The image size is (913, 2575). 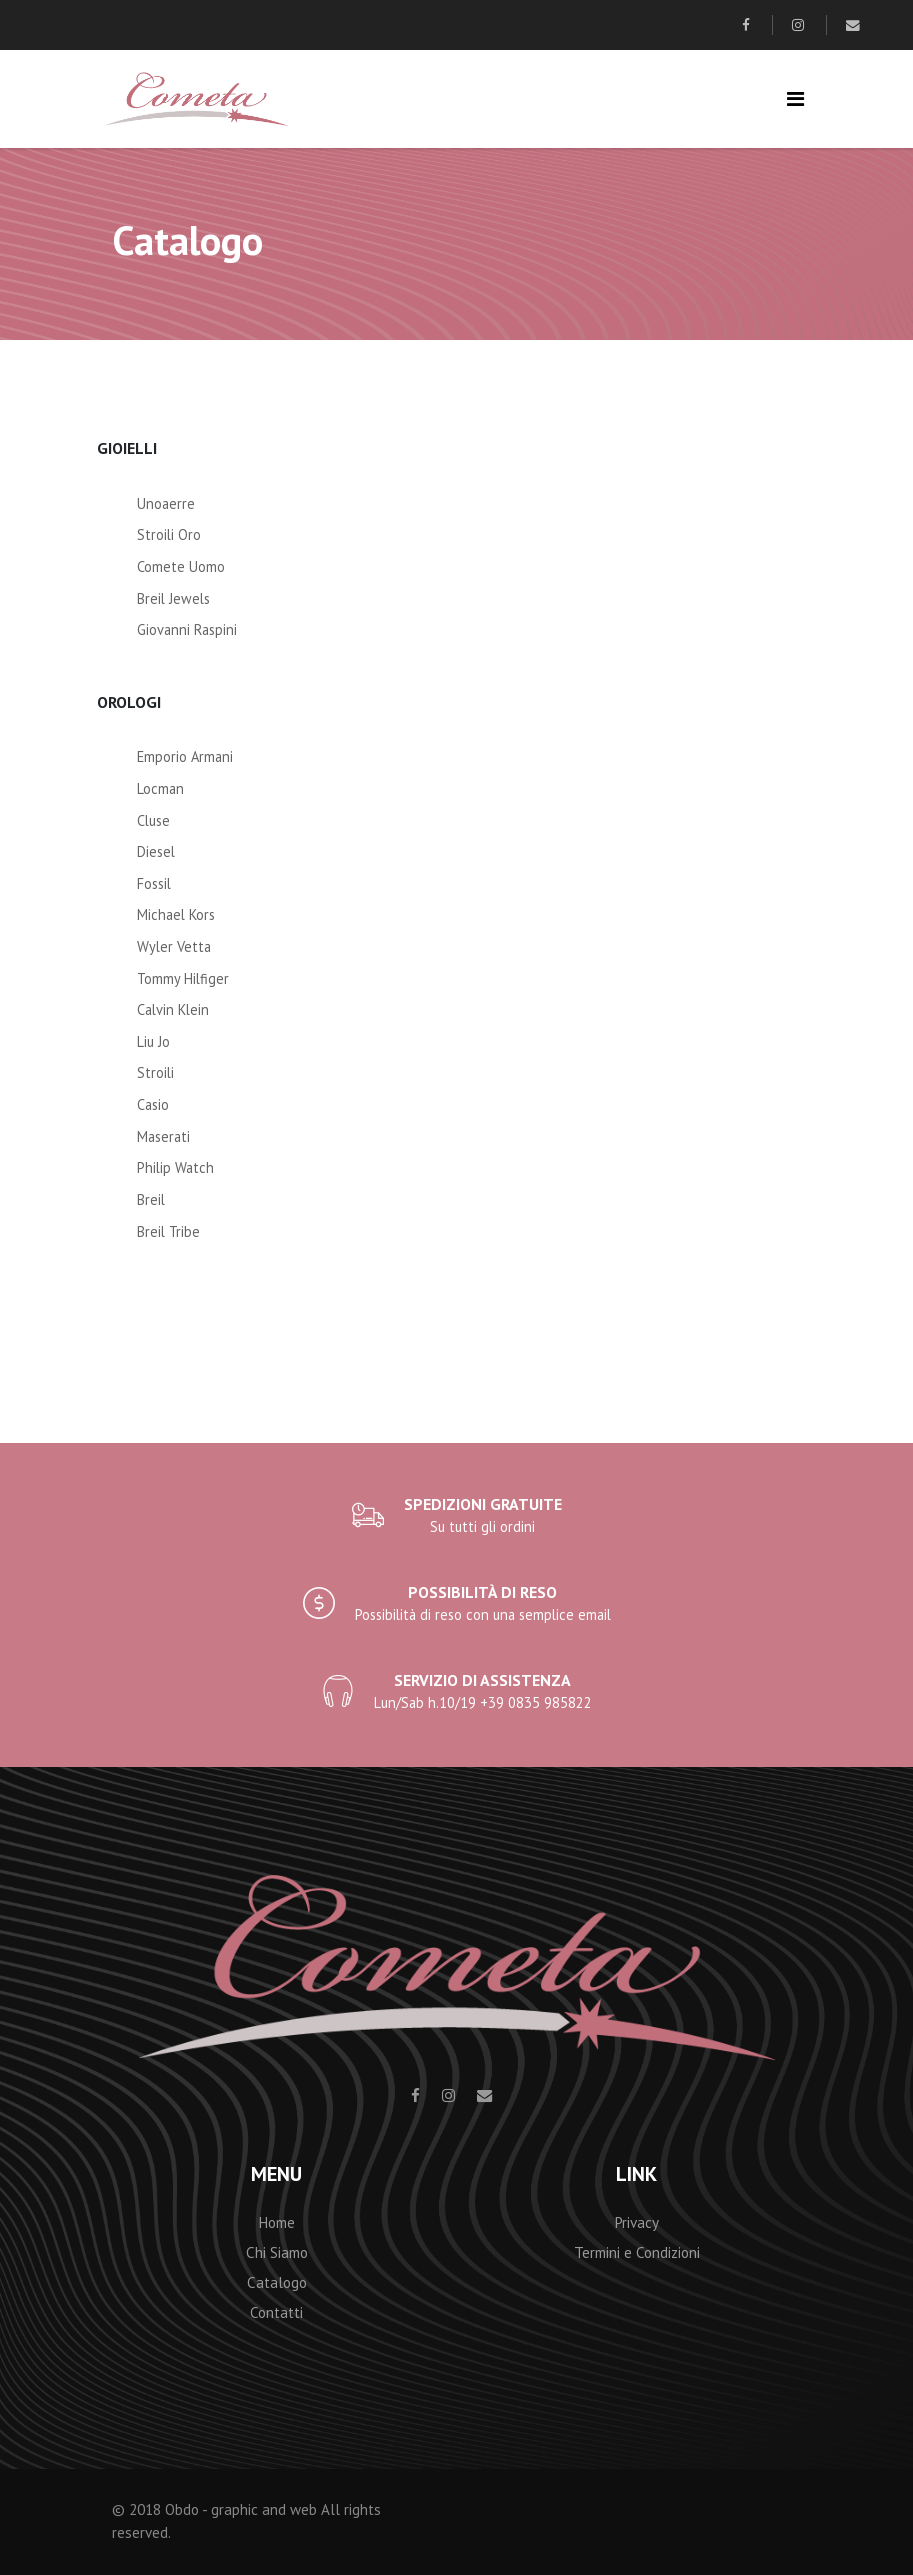 What do you see at coordinates (187, 629) in the screenshot?
I see `Giovanni Raspini` at bounding box center [187, 629].